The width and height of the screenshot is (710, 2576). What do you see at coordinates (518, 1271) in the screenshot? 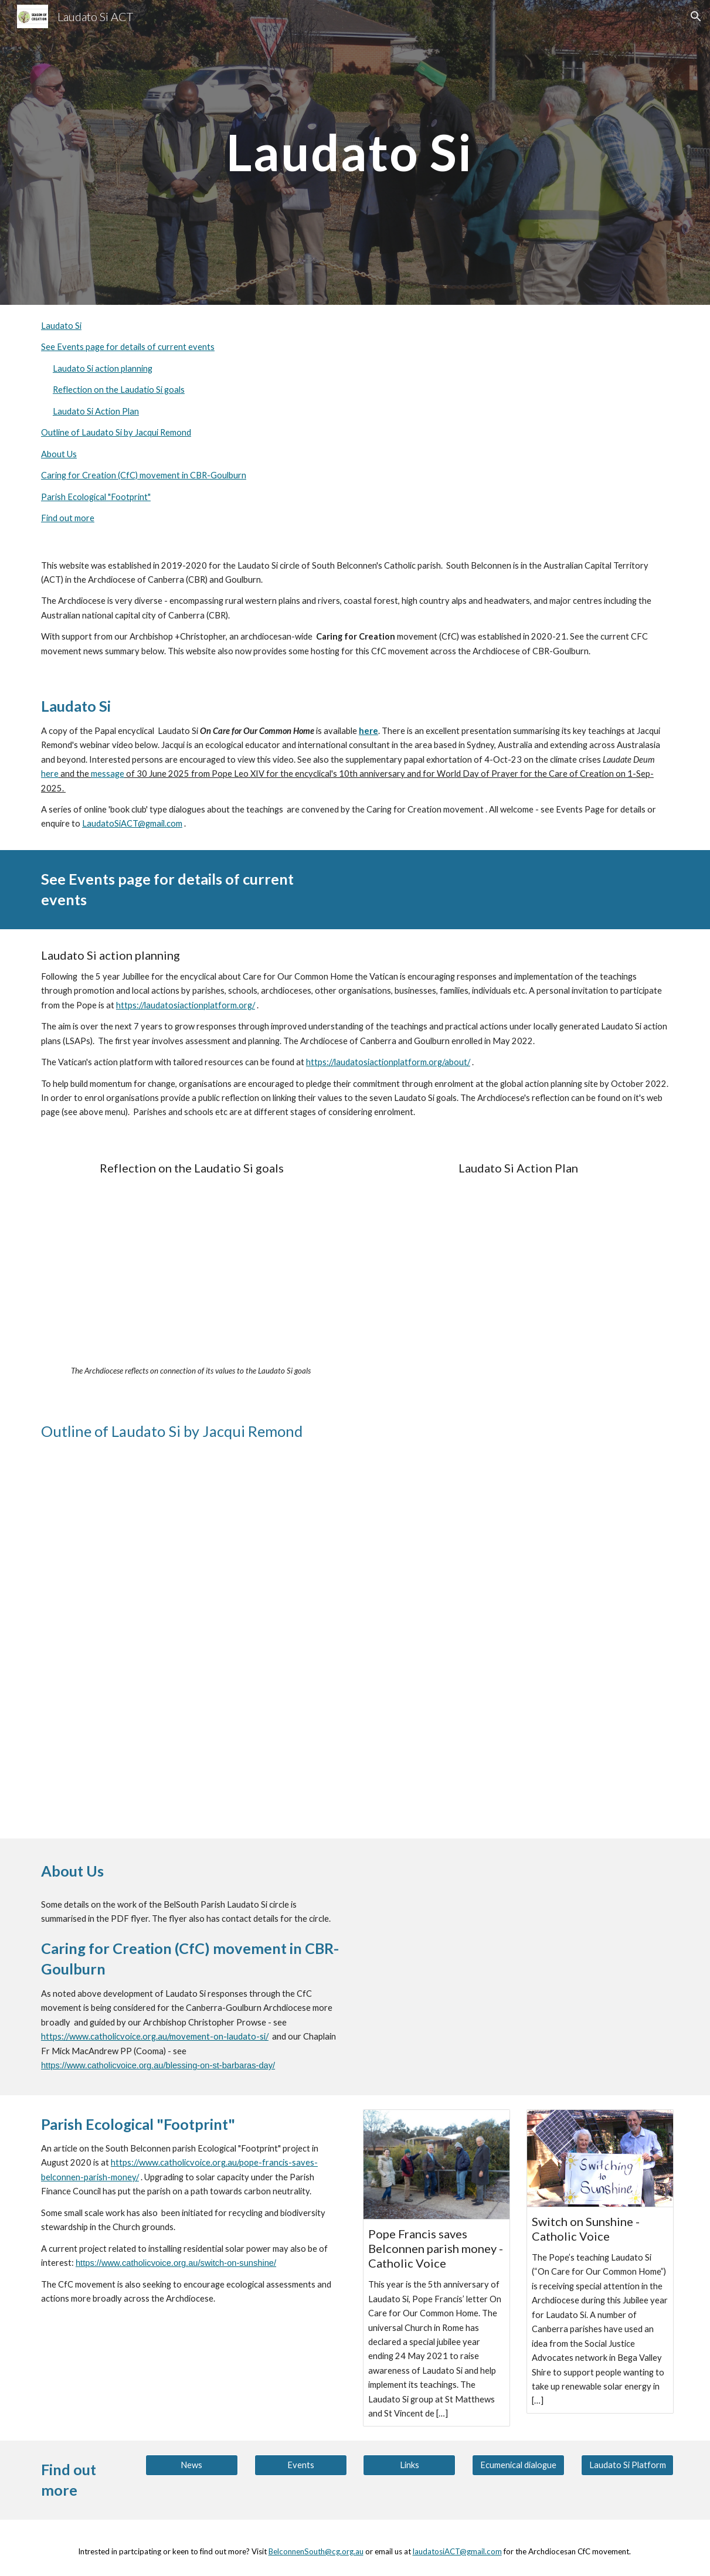
I see `[Drive, 20230531 Laudato Si Action Plan v1.1.pdf]` at bounding box center [518, 1271].